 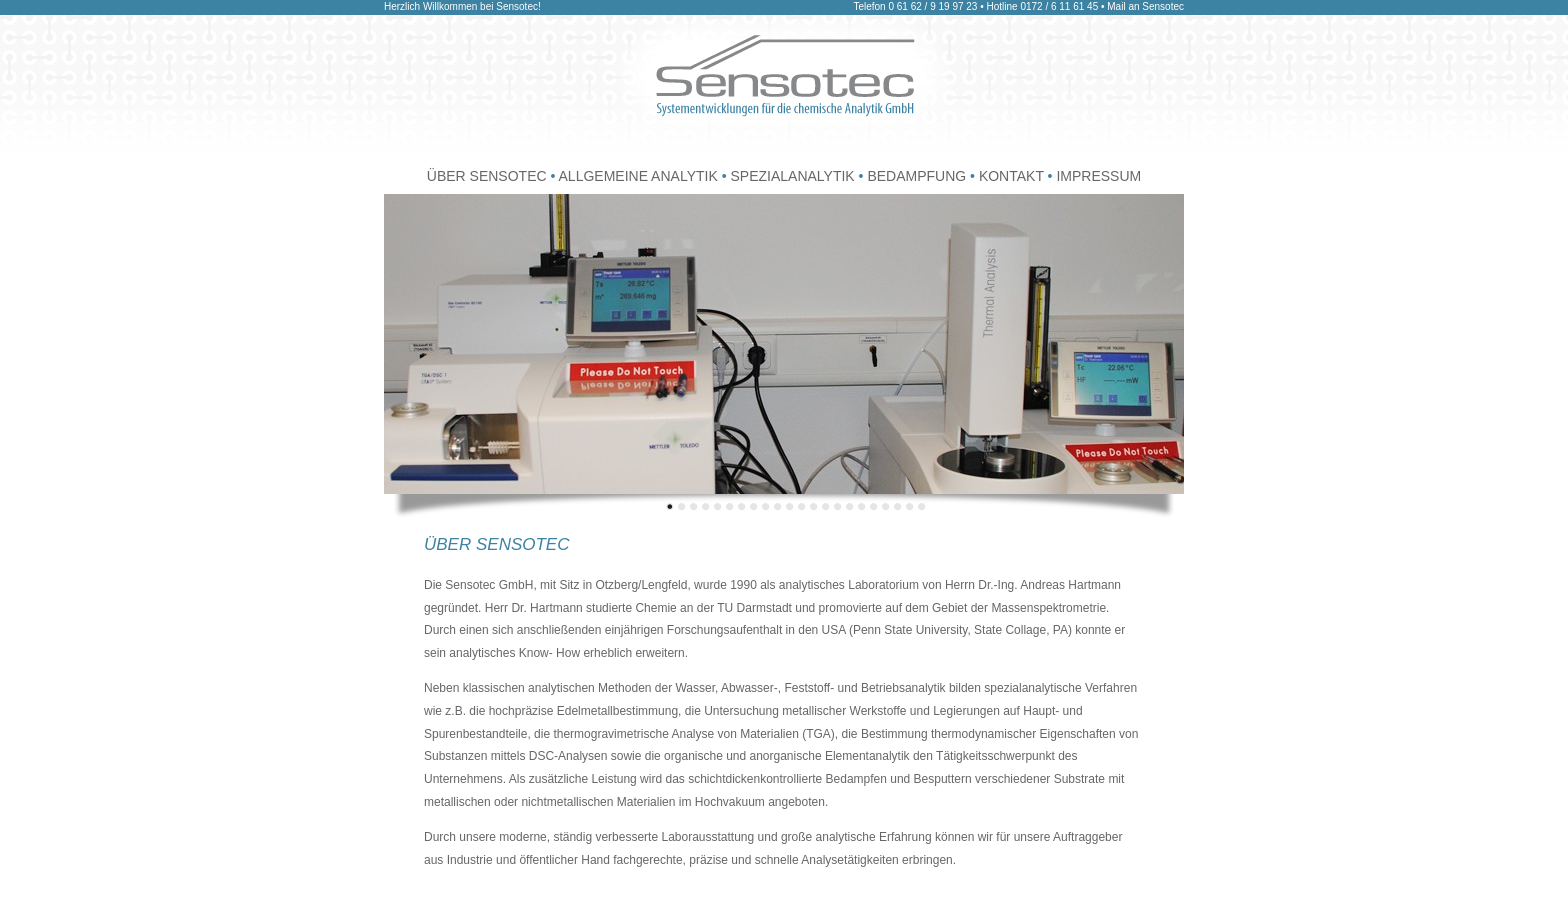 I want to click on 17, so click(x=862, y=506).